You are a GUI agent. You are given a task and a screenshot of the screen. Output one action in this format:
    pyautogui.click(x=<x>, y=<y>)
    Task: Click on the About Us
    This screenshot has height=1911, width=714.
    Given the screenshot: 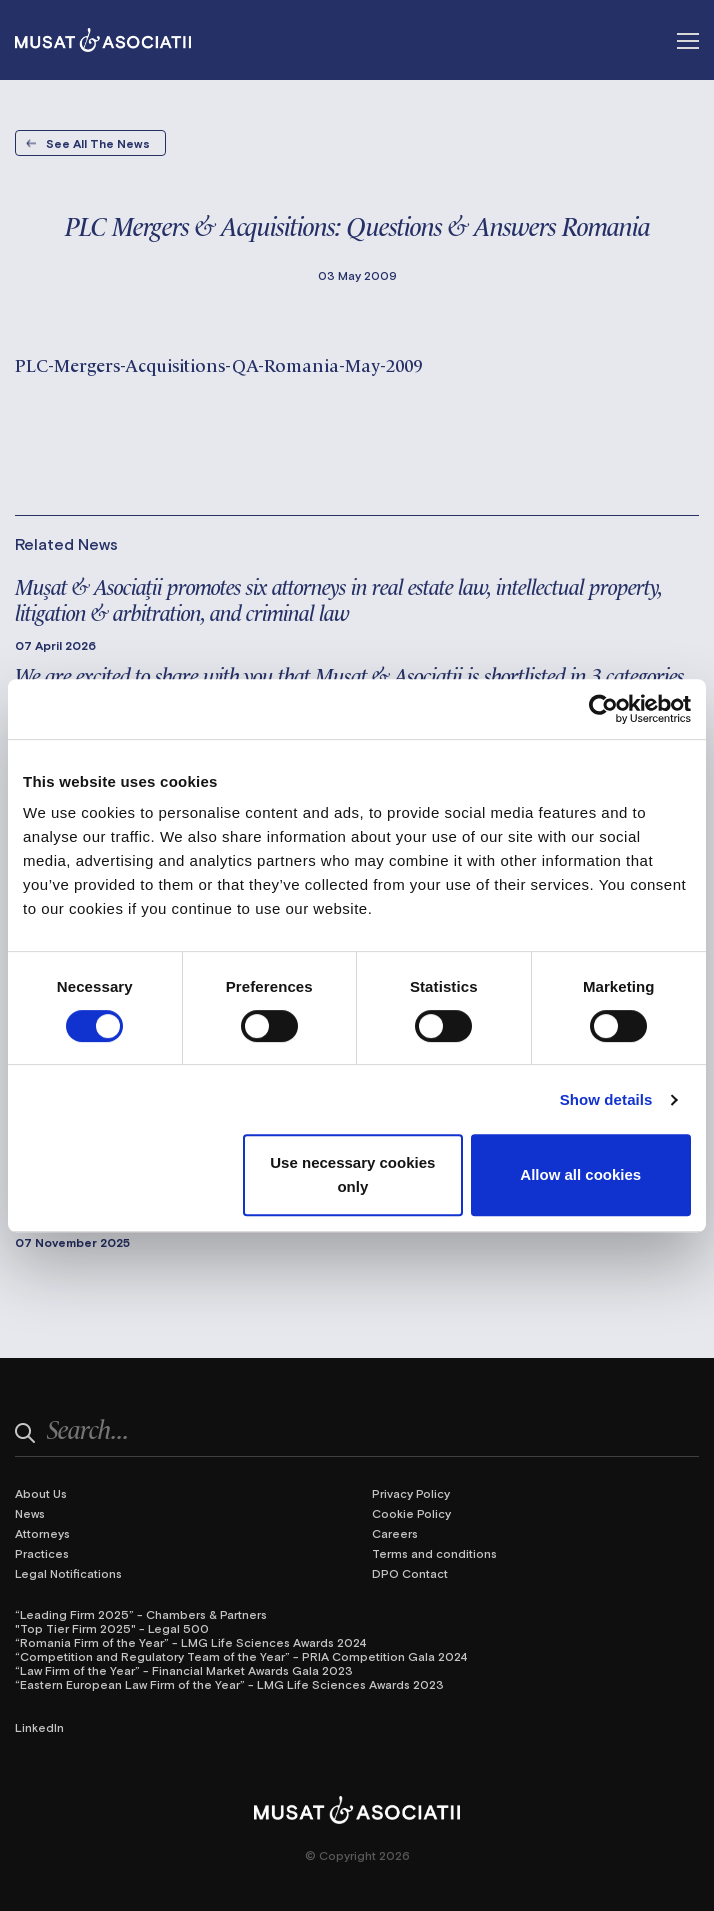 What is the action you would take?
    pyautogui.click(x=41, y=1493)
    